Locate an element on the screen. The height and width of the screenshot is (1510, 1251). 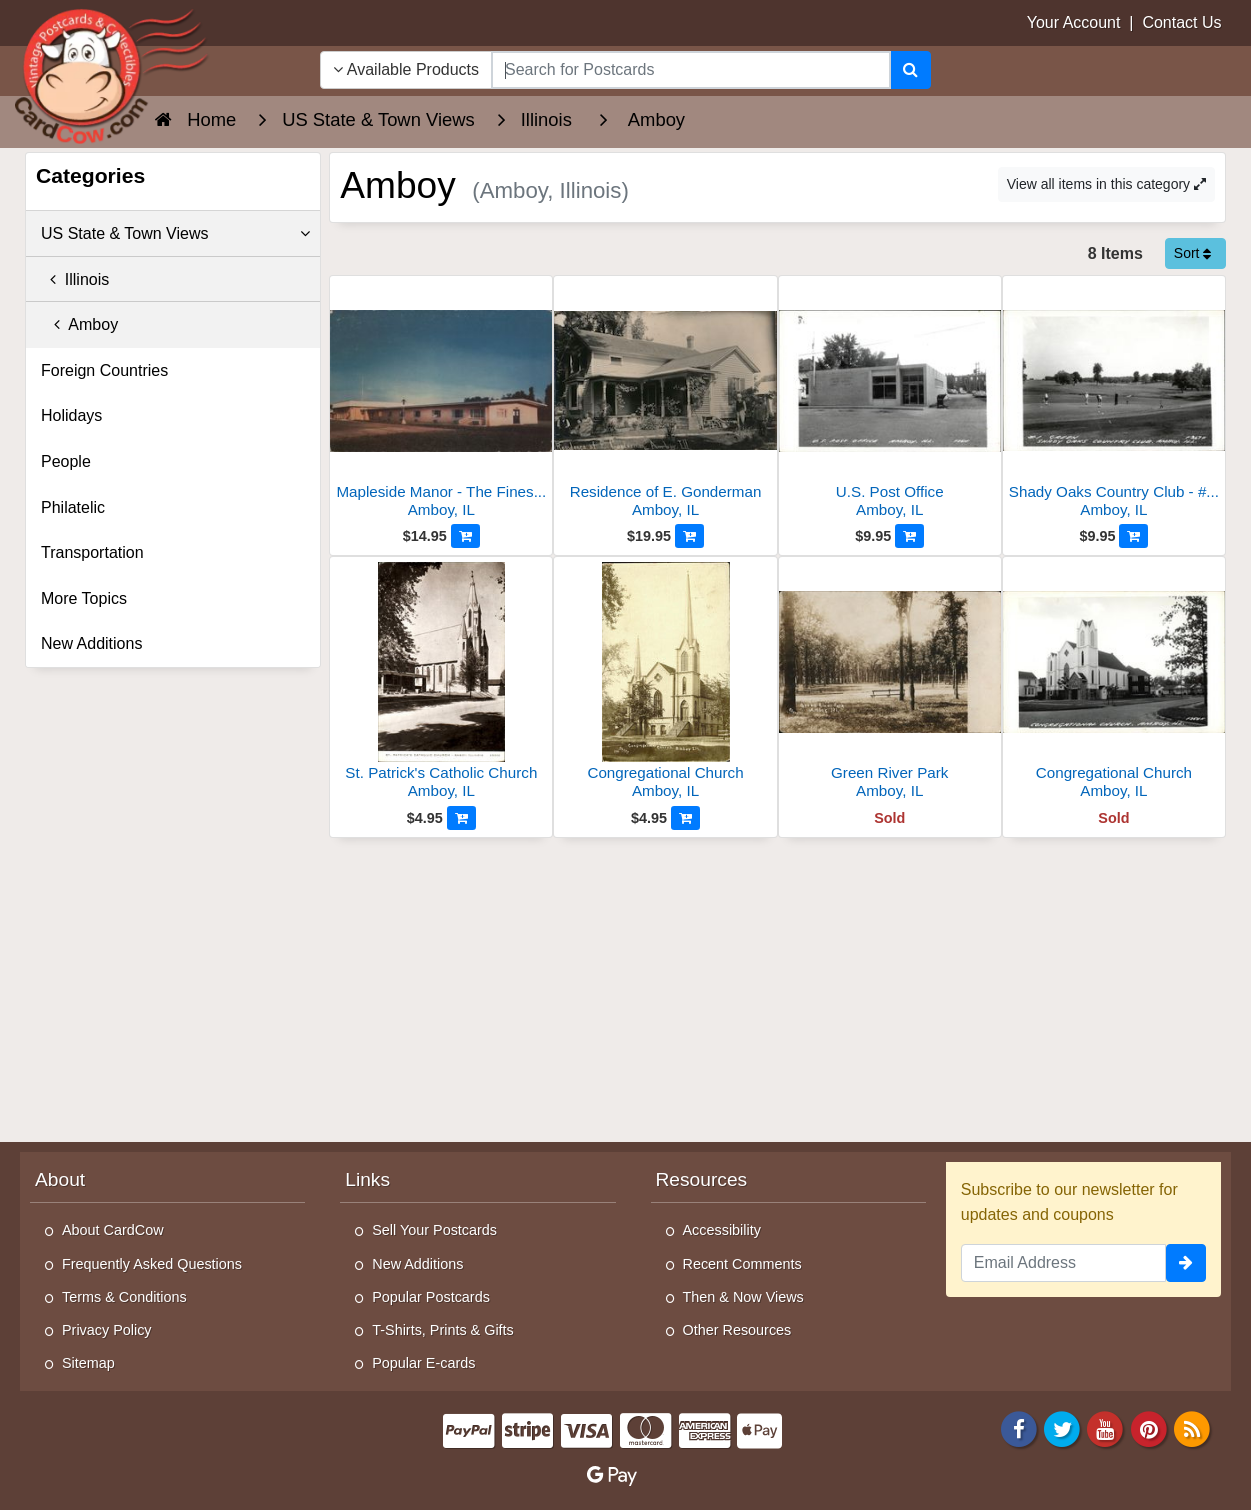
More Topics is located at coordinates (84, 598).